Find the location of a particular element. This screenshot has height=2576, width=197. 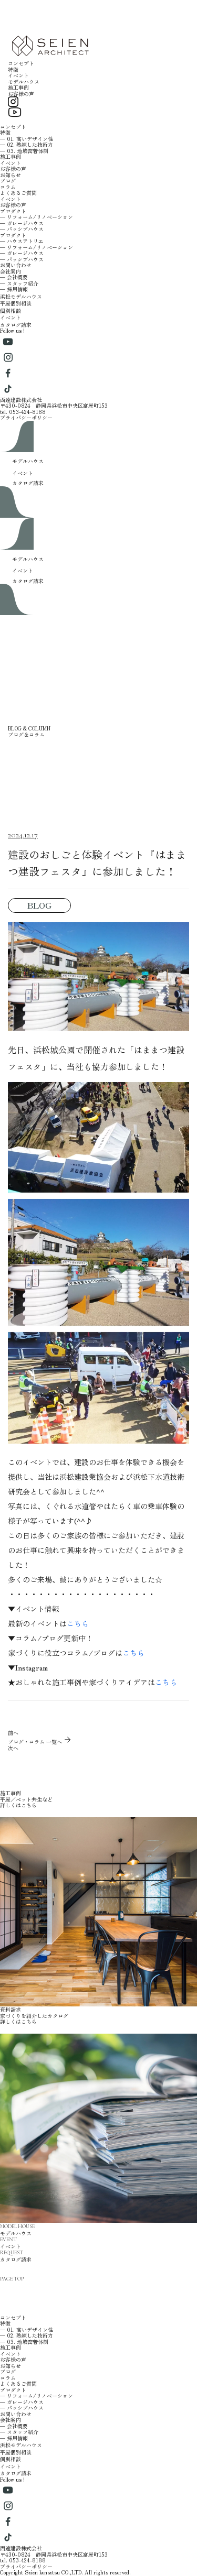

コラム is located at coordinates (8, 187).